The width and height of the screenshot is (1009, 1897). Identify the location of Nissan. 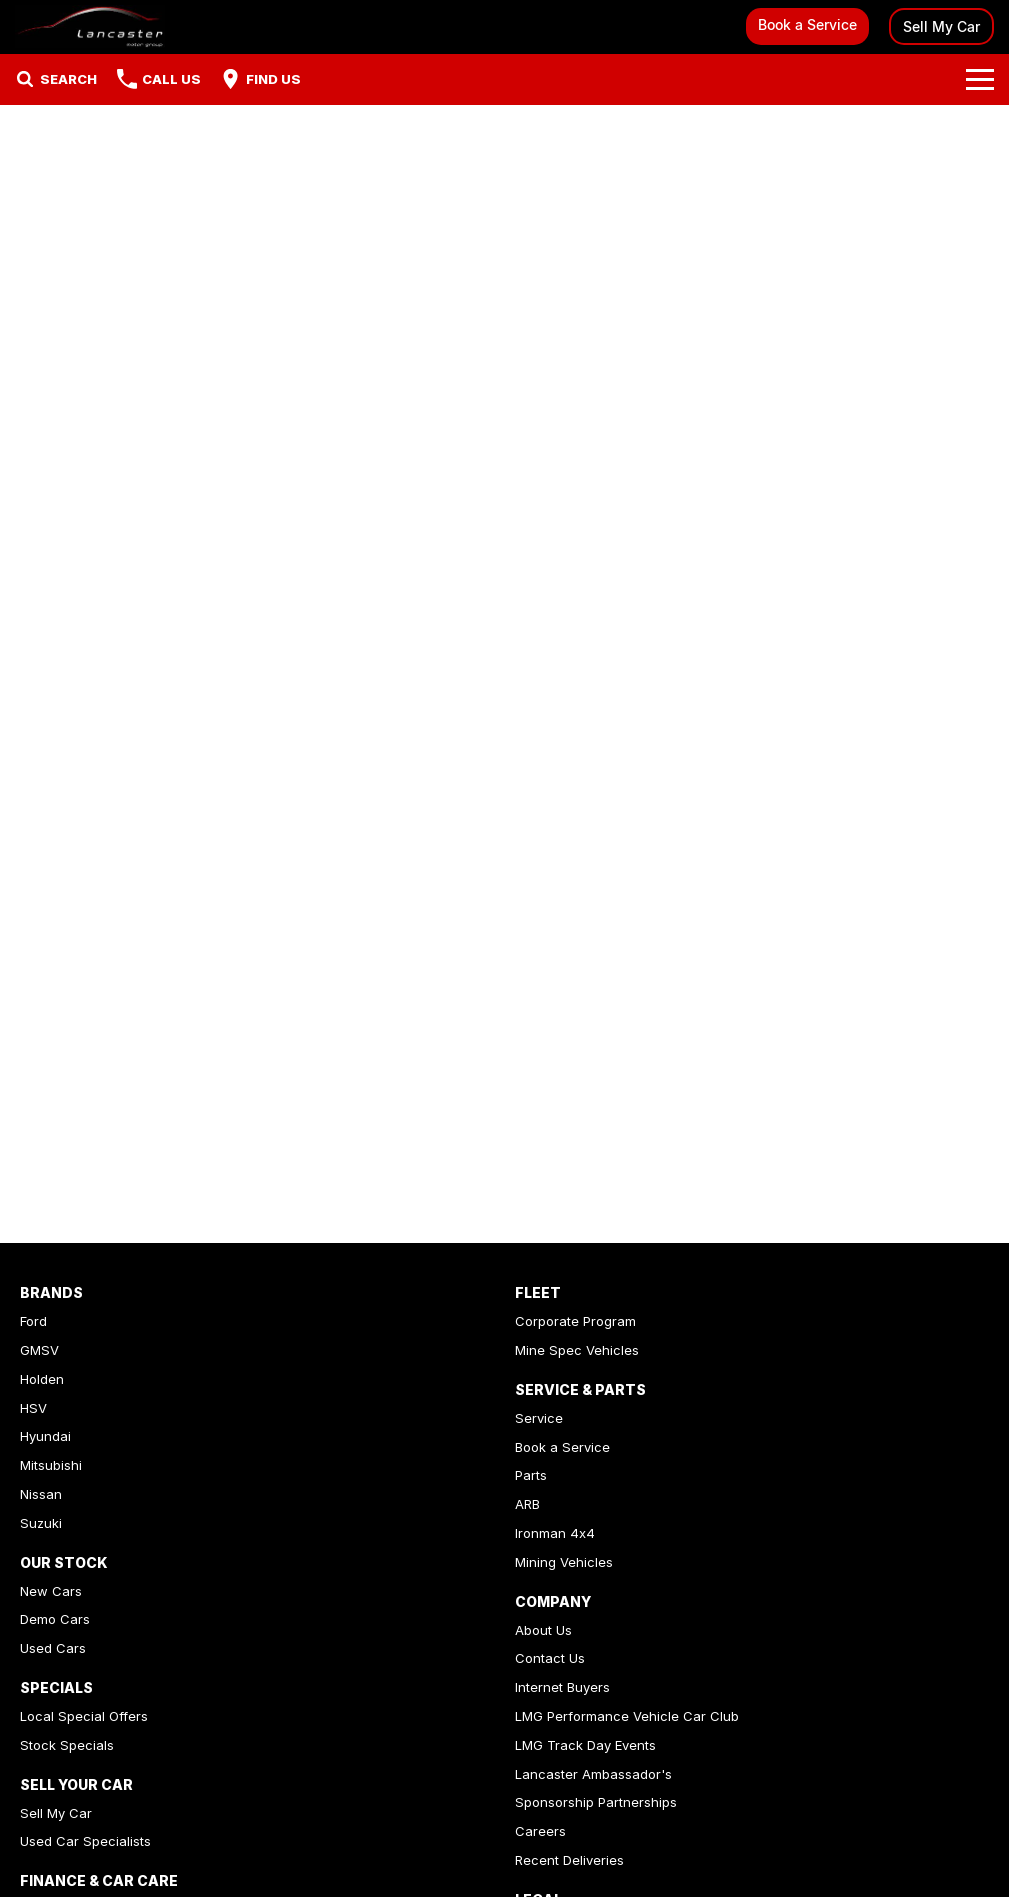
(41, 1494).